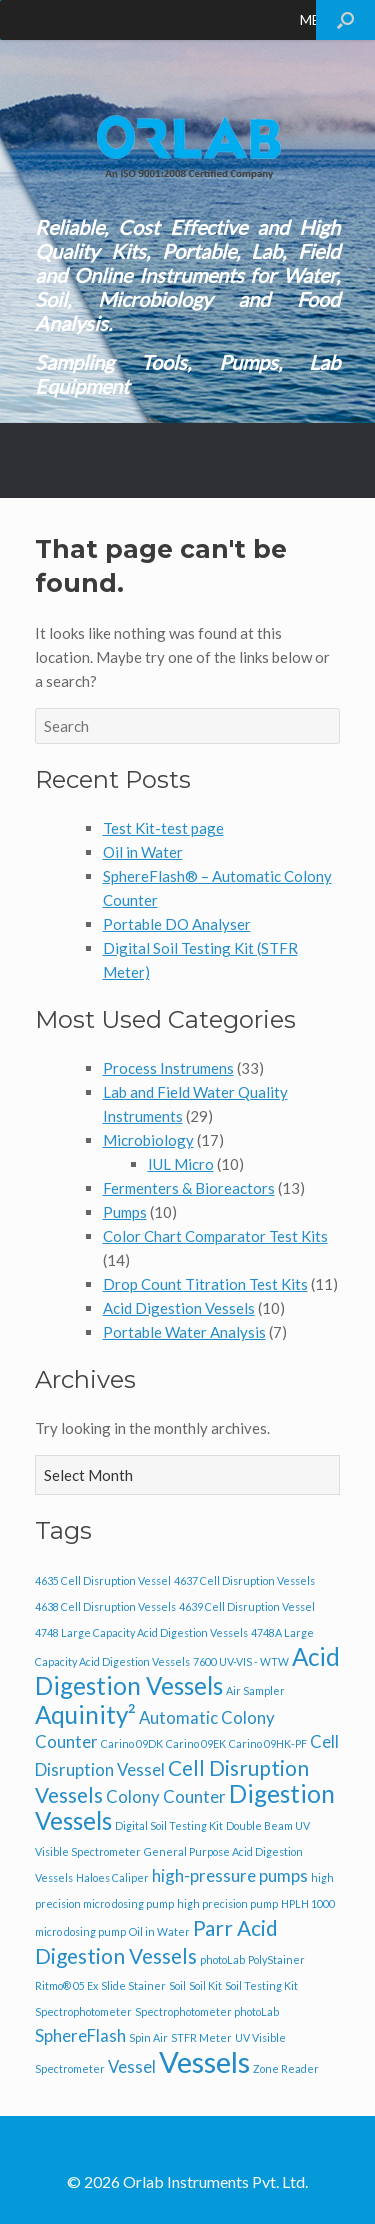 The image size is (375, 2224). Describe the element at coordinates (125, 1212) in the screenshot. I see `Pumps` at that location.